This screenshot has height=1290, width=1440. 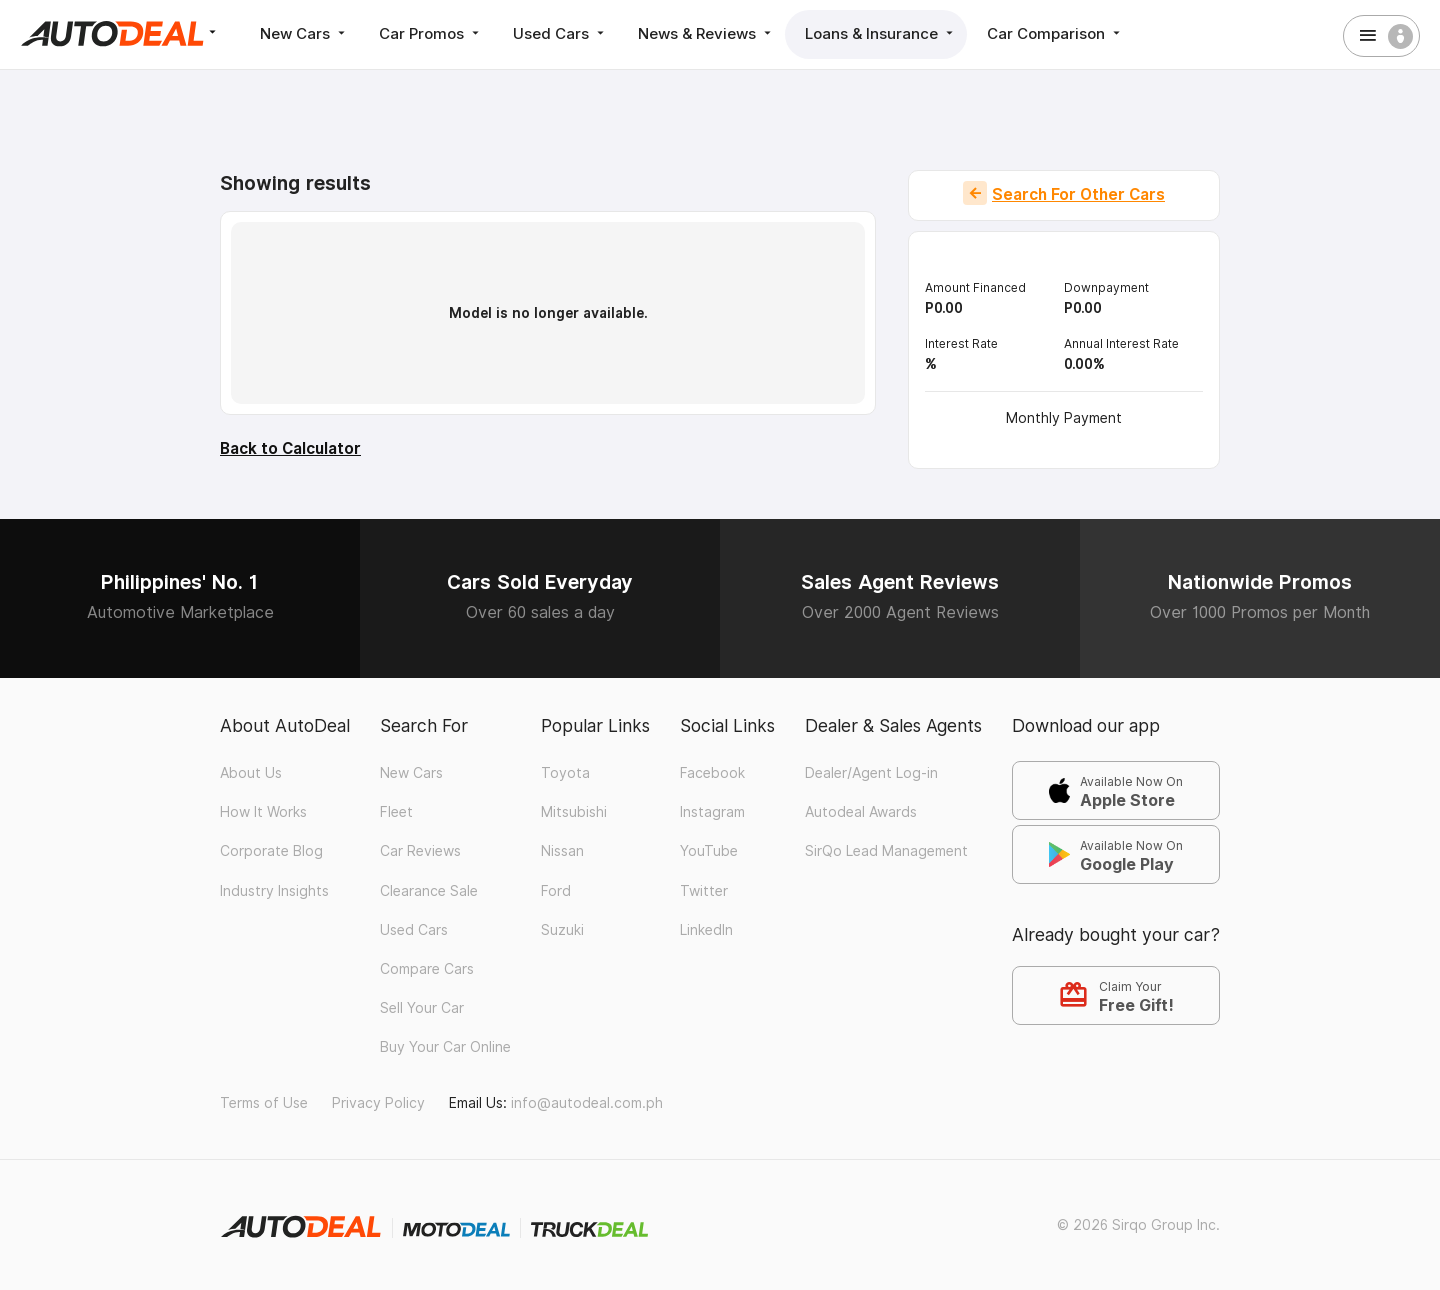 What do you see at coordinates (886, 851) in the screenshot?
I see `SirQo Lead Management` at bounding box center [886, 851].